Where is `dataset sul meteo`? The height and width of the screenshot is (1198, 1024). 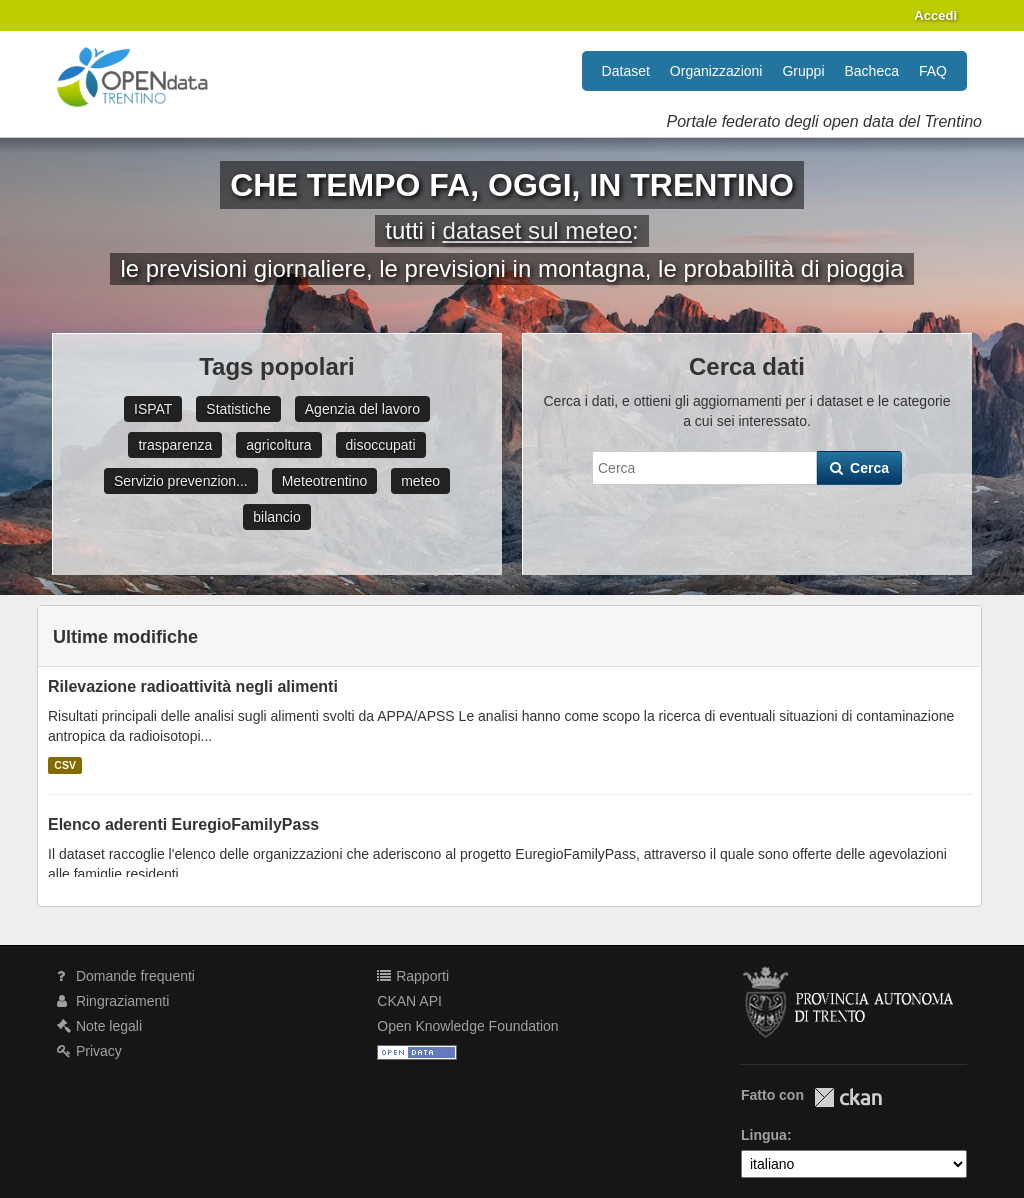
dataset sul meteo is located at coordinates (537, 230).